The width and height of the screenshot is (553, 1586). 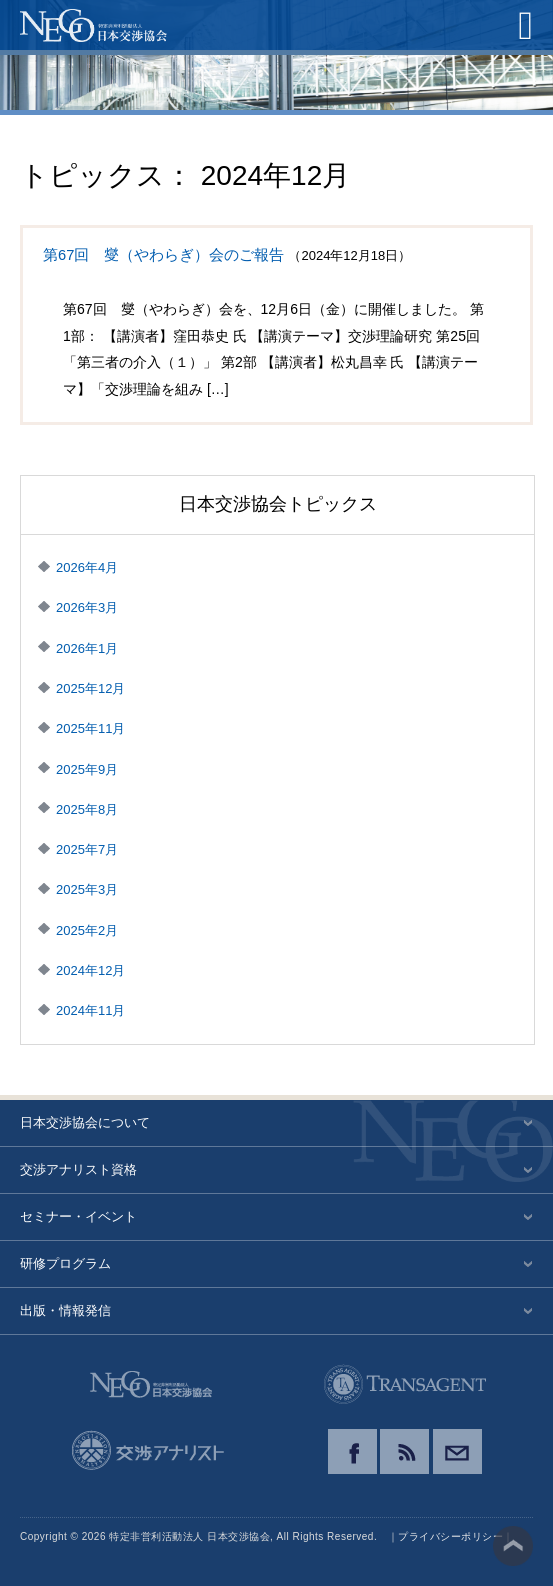 What do you see at coordinates (87, 889) in the screenshot?
I see `2025年3月` at bounding box center [87, 889].